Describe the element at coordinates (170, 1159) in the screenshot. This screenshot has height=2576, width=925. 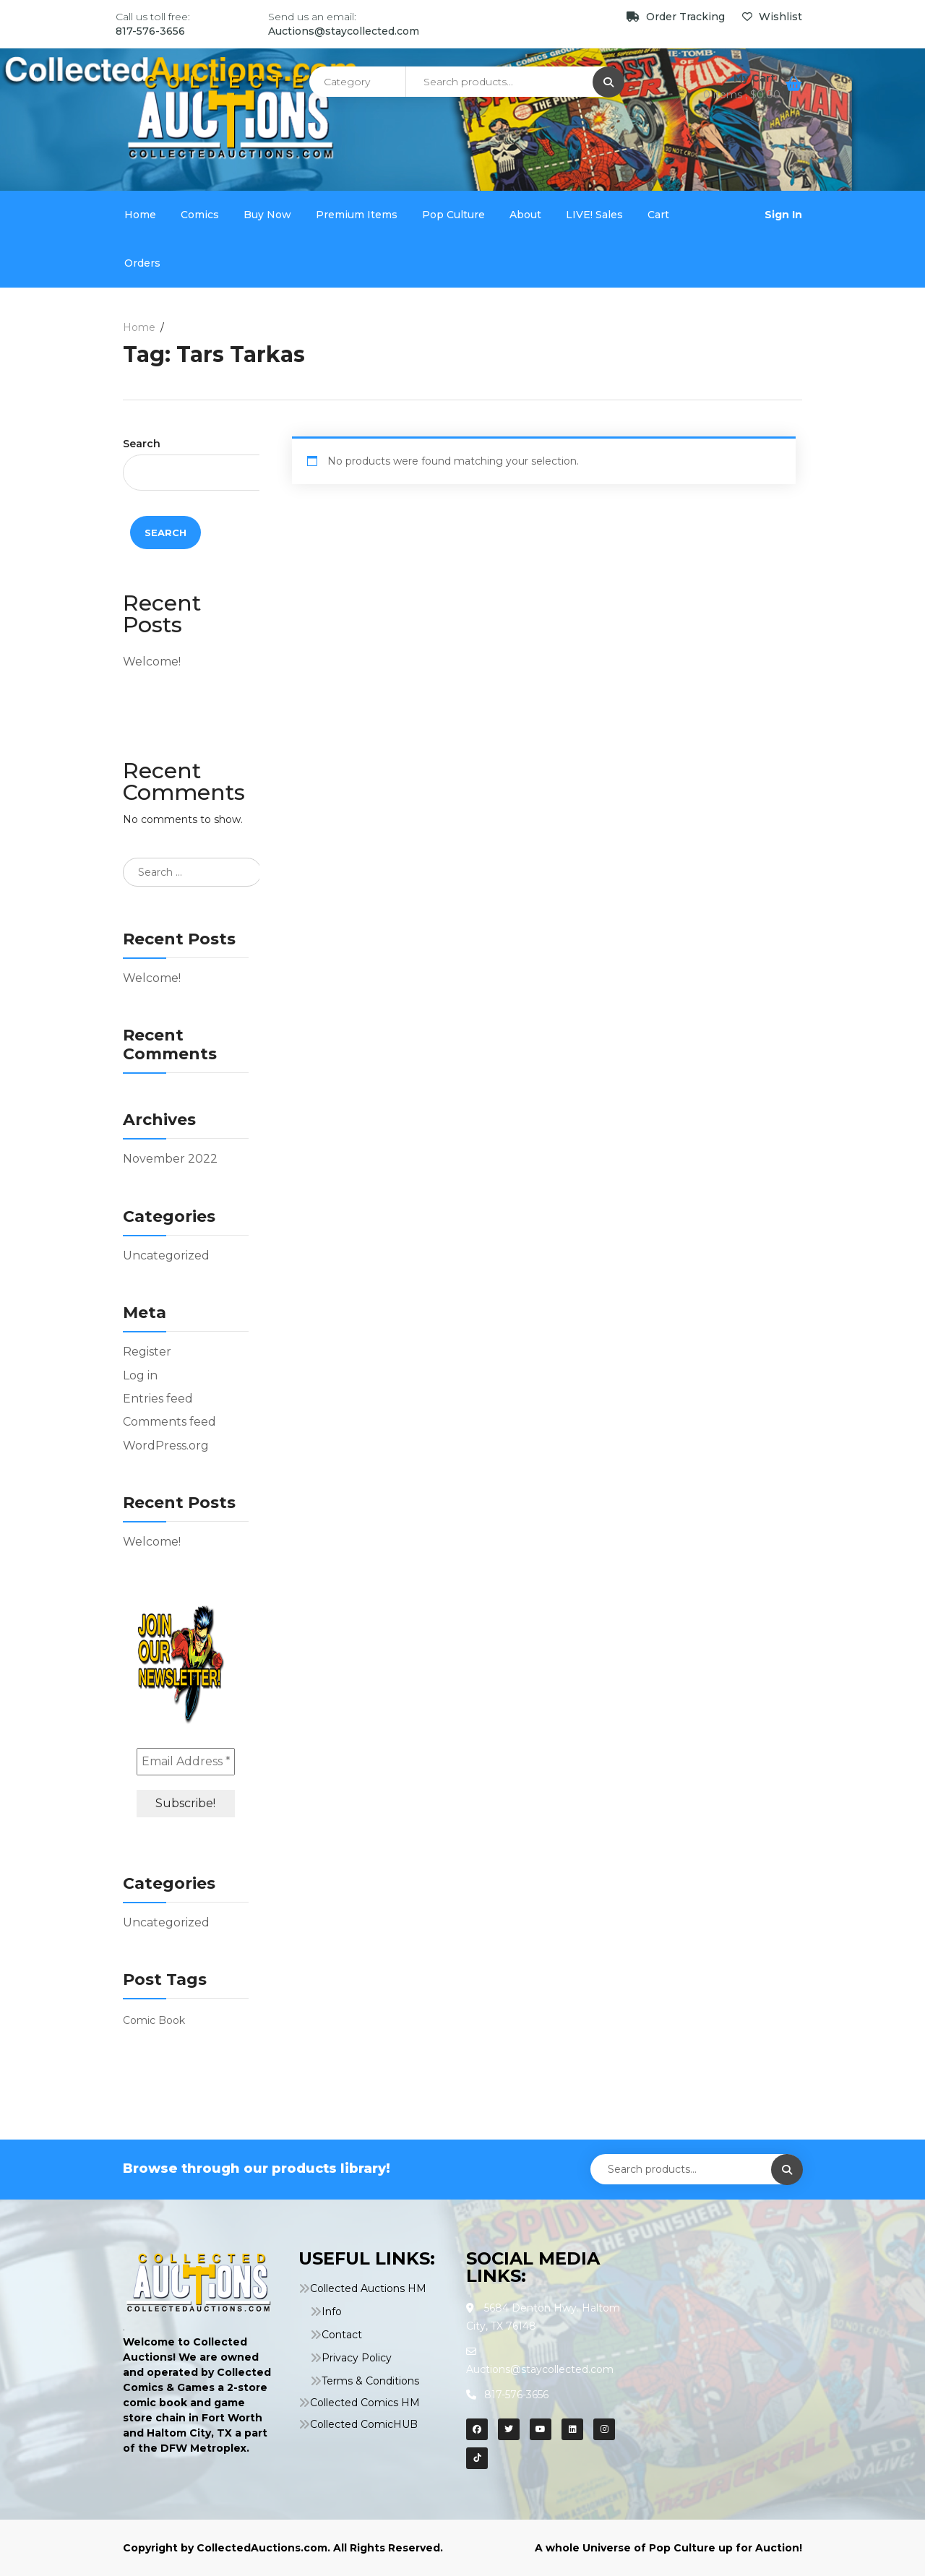
I see `November 2022` at that location.